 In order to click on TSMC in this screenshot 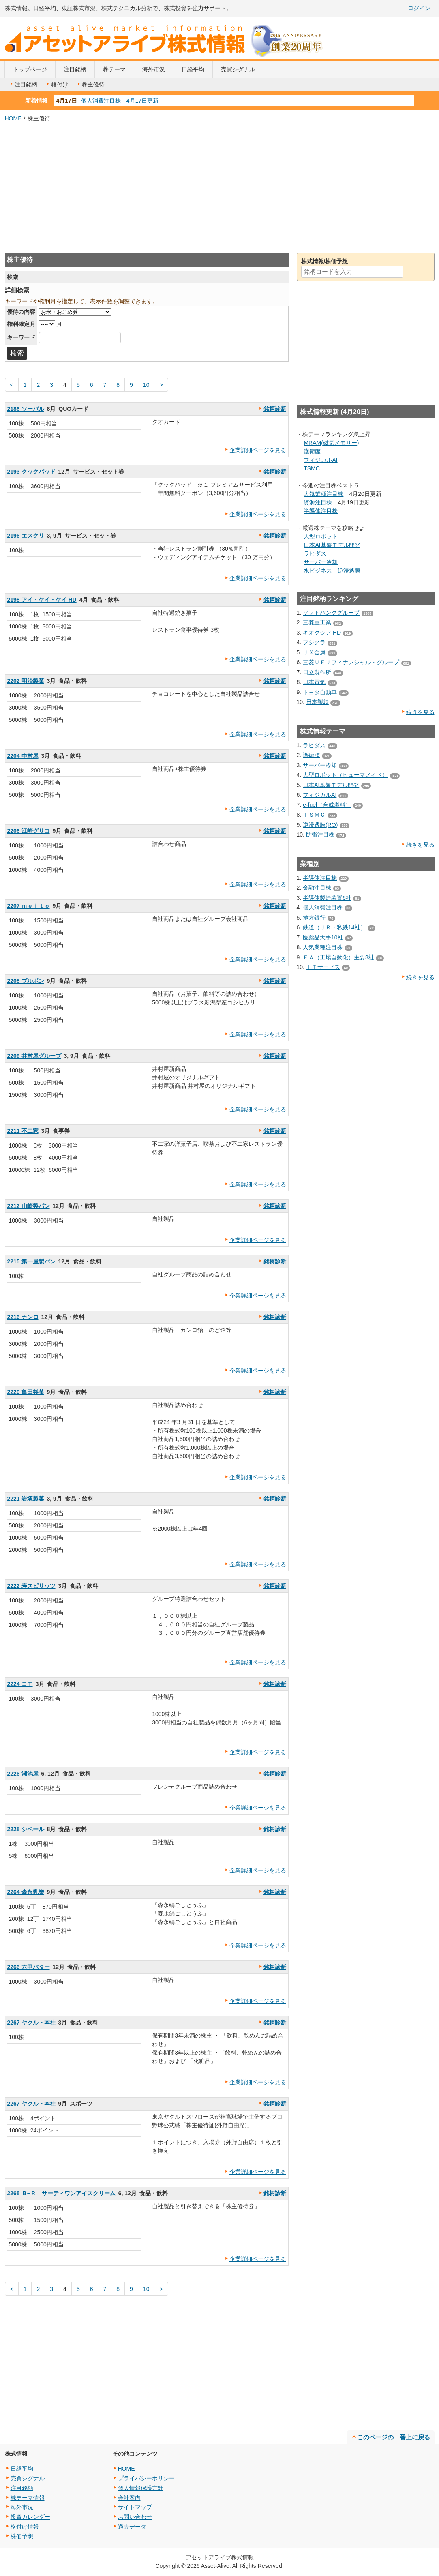, I will do `click(312, 468)`.